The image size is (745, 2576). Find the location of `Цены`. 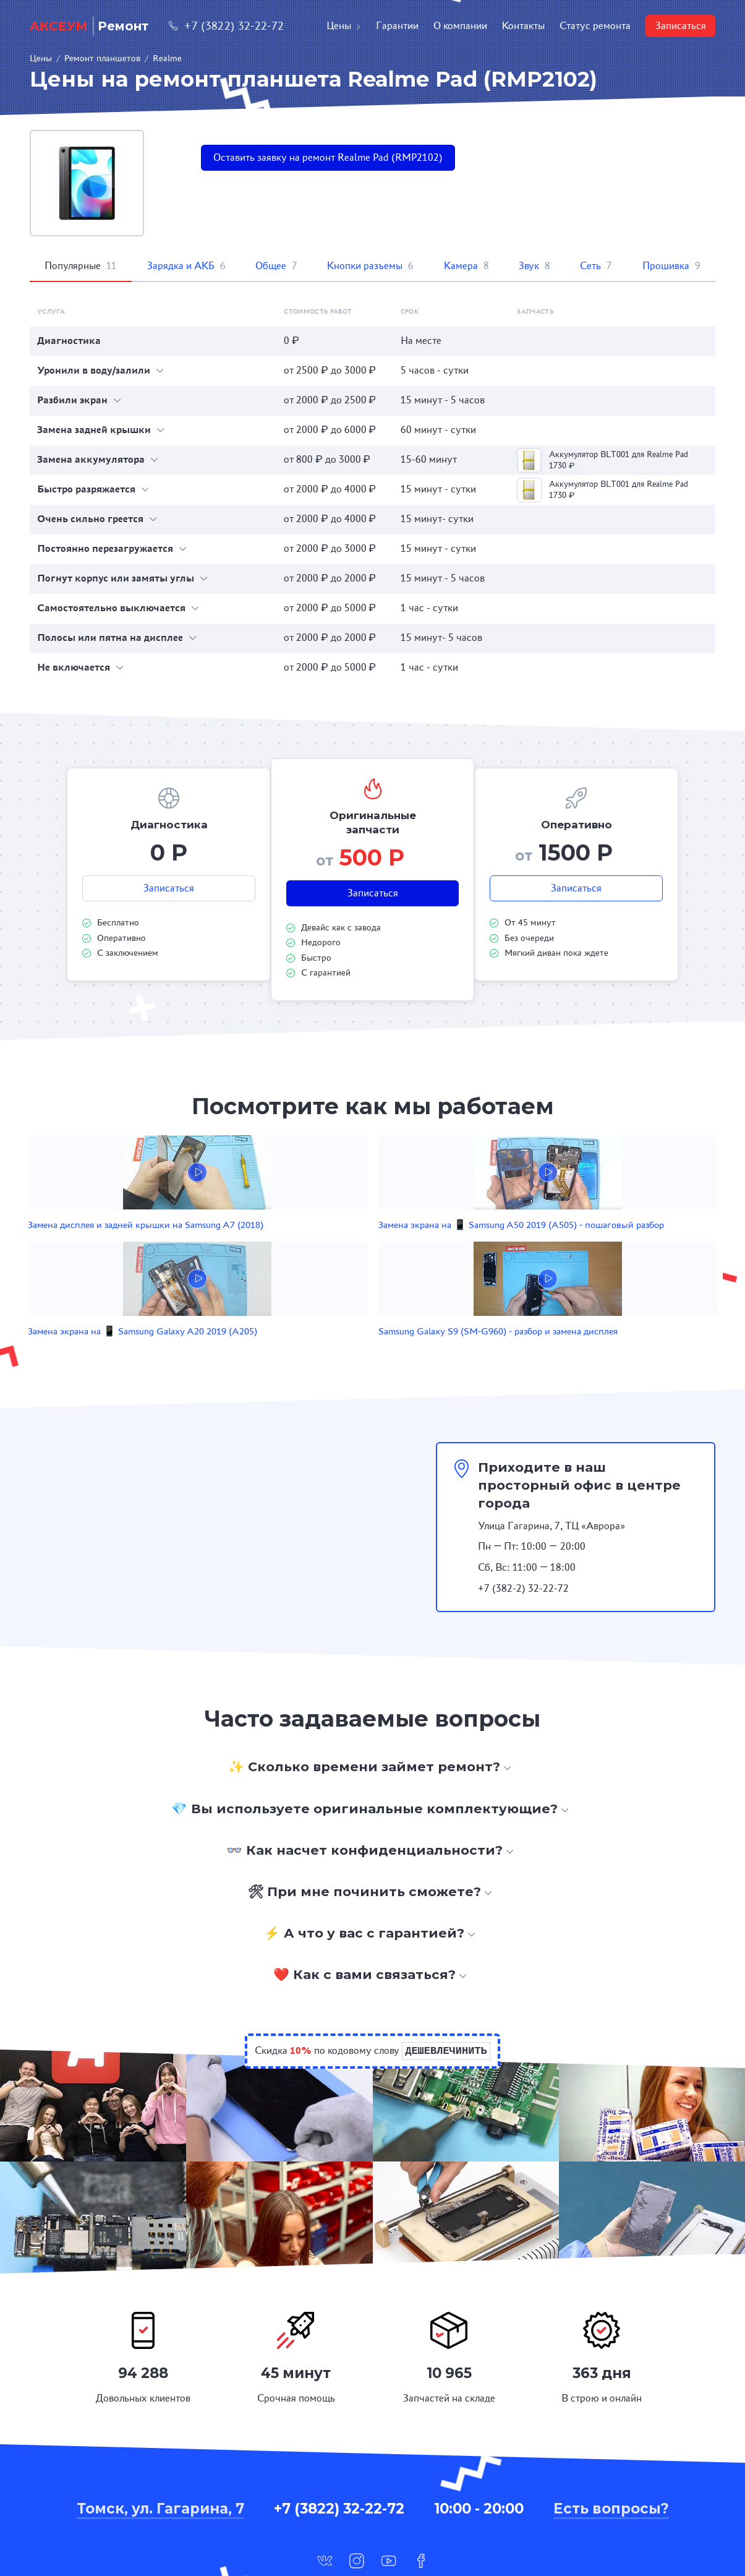

Цены is located at coordinates (343, 26).